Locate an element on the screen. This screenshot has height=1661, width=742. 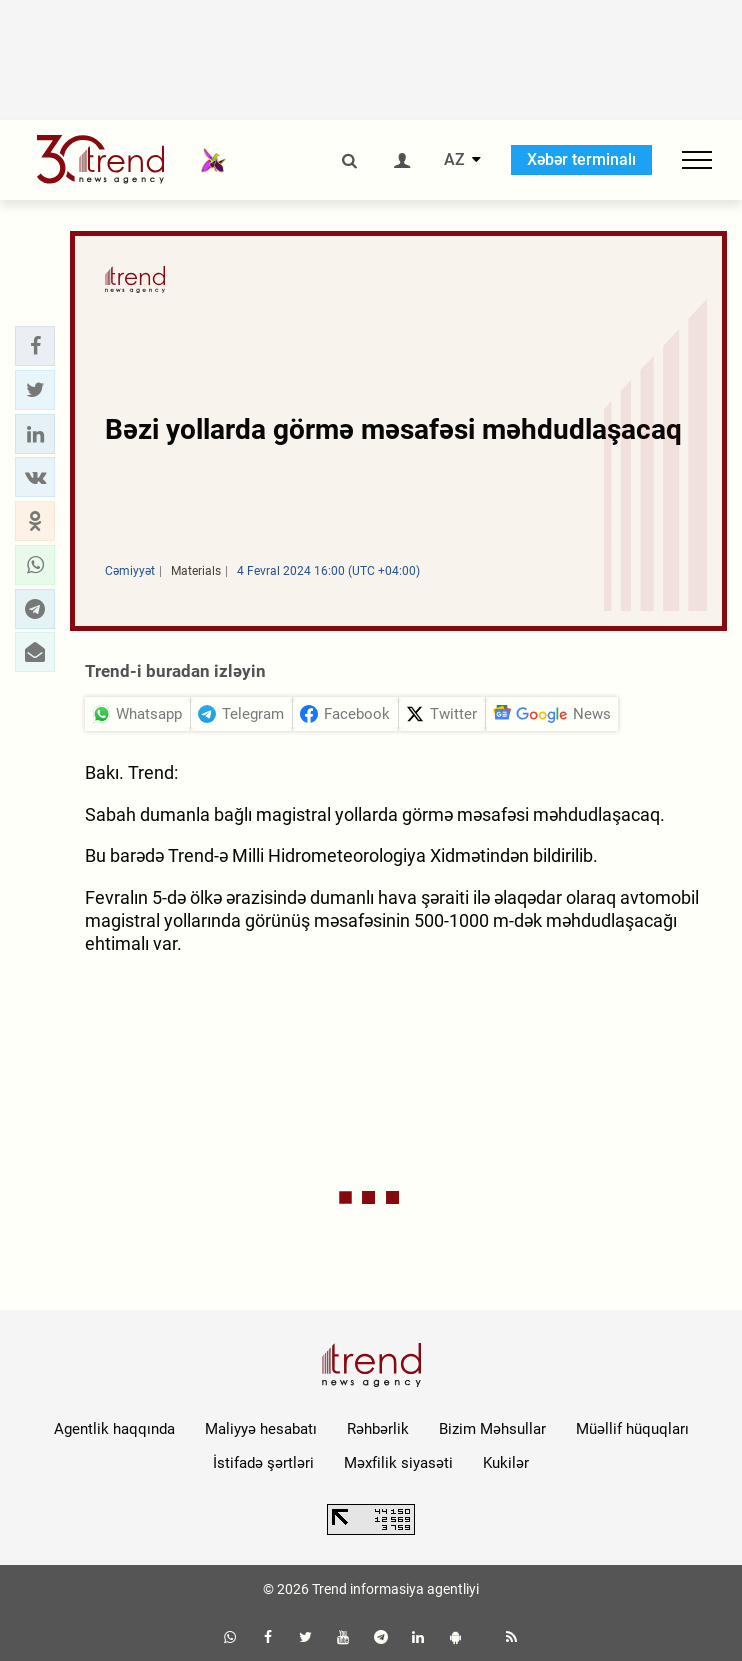
Məxfilik siyasəti is located at coordinates (398, 1463).